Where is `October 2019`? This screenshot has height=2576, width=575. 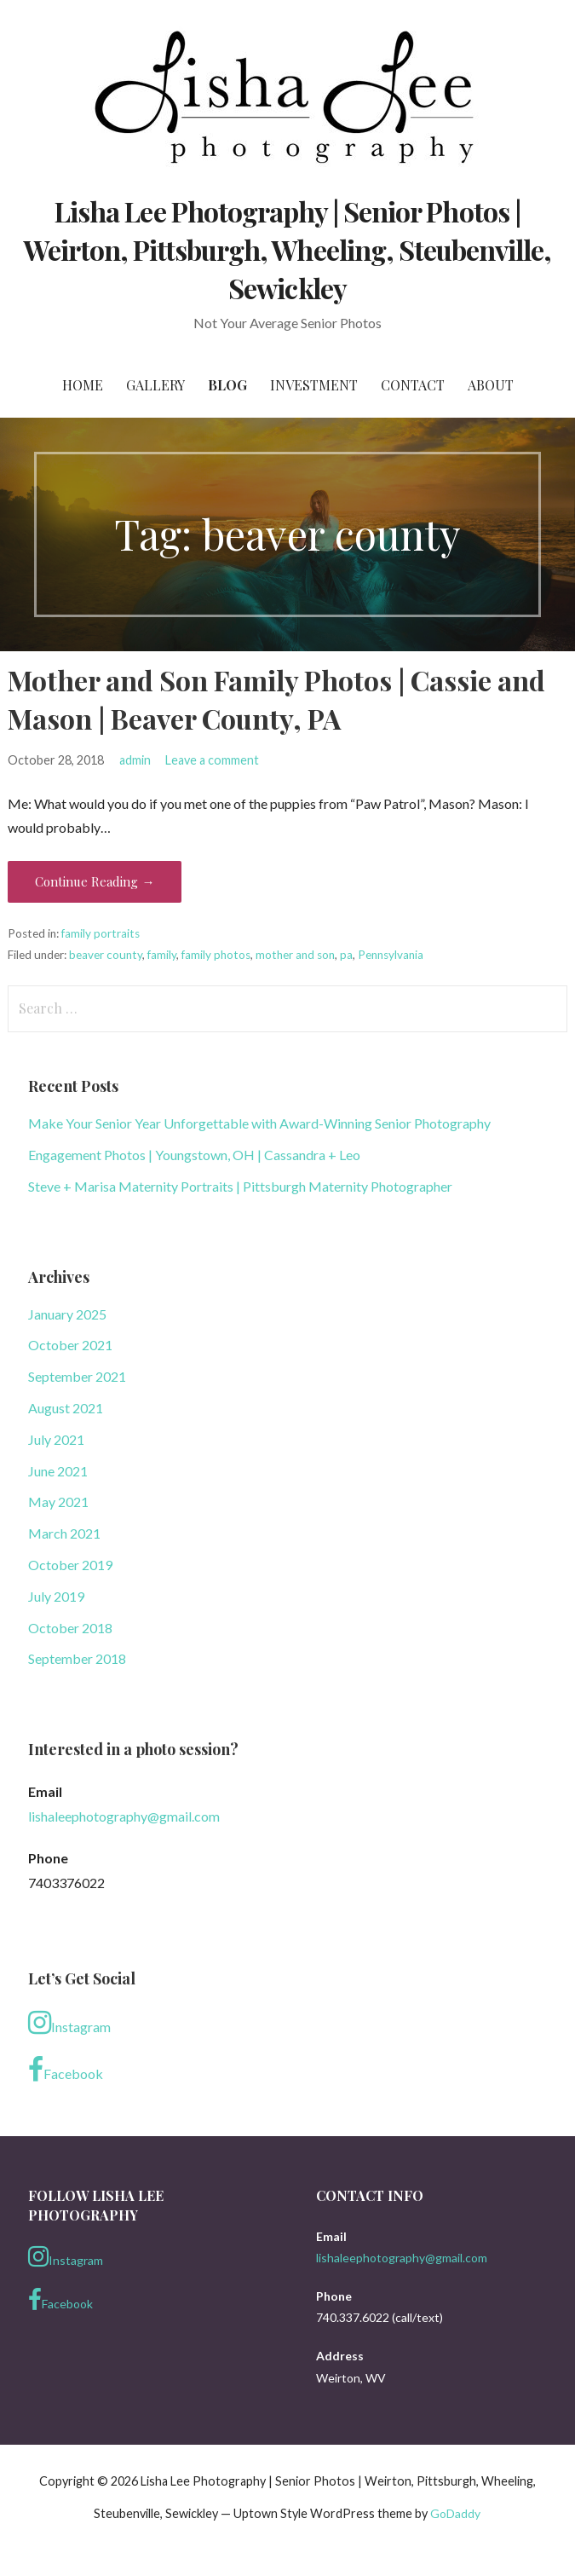
October 2019 is located at coordinates (70, 1565).